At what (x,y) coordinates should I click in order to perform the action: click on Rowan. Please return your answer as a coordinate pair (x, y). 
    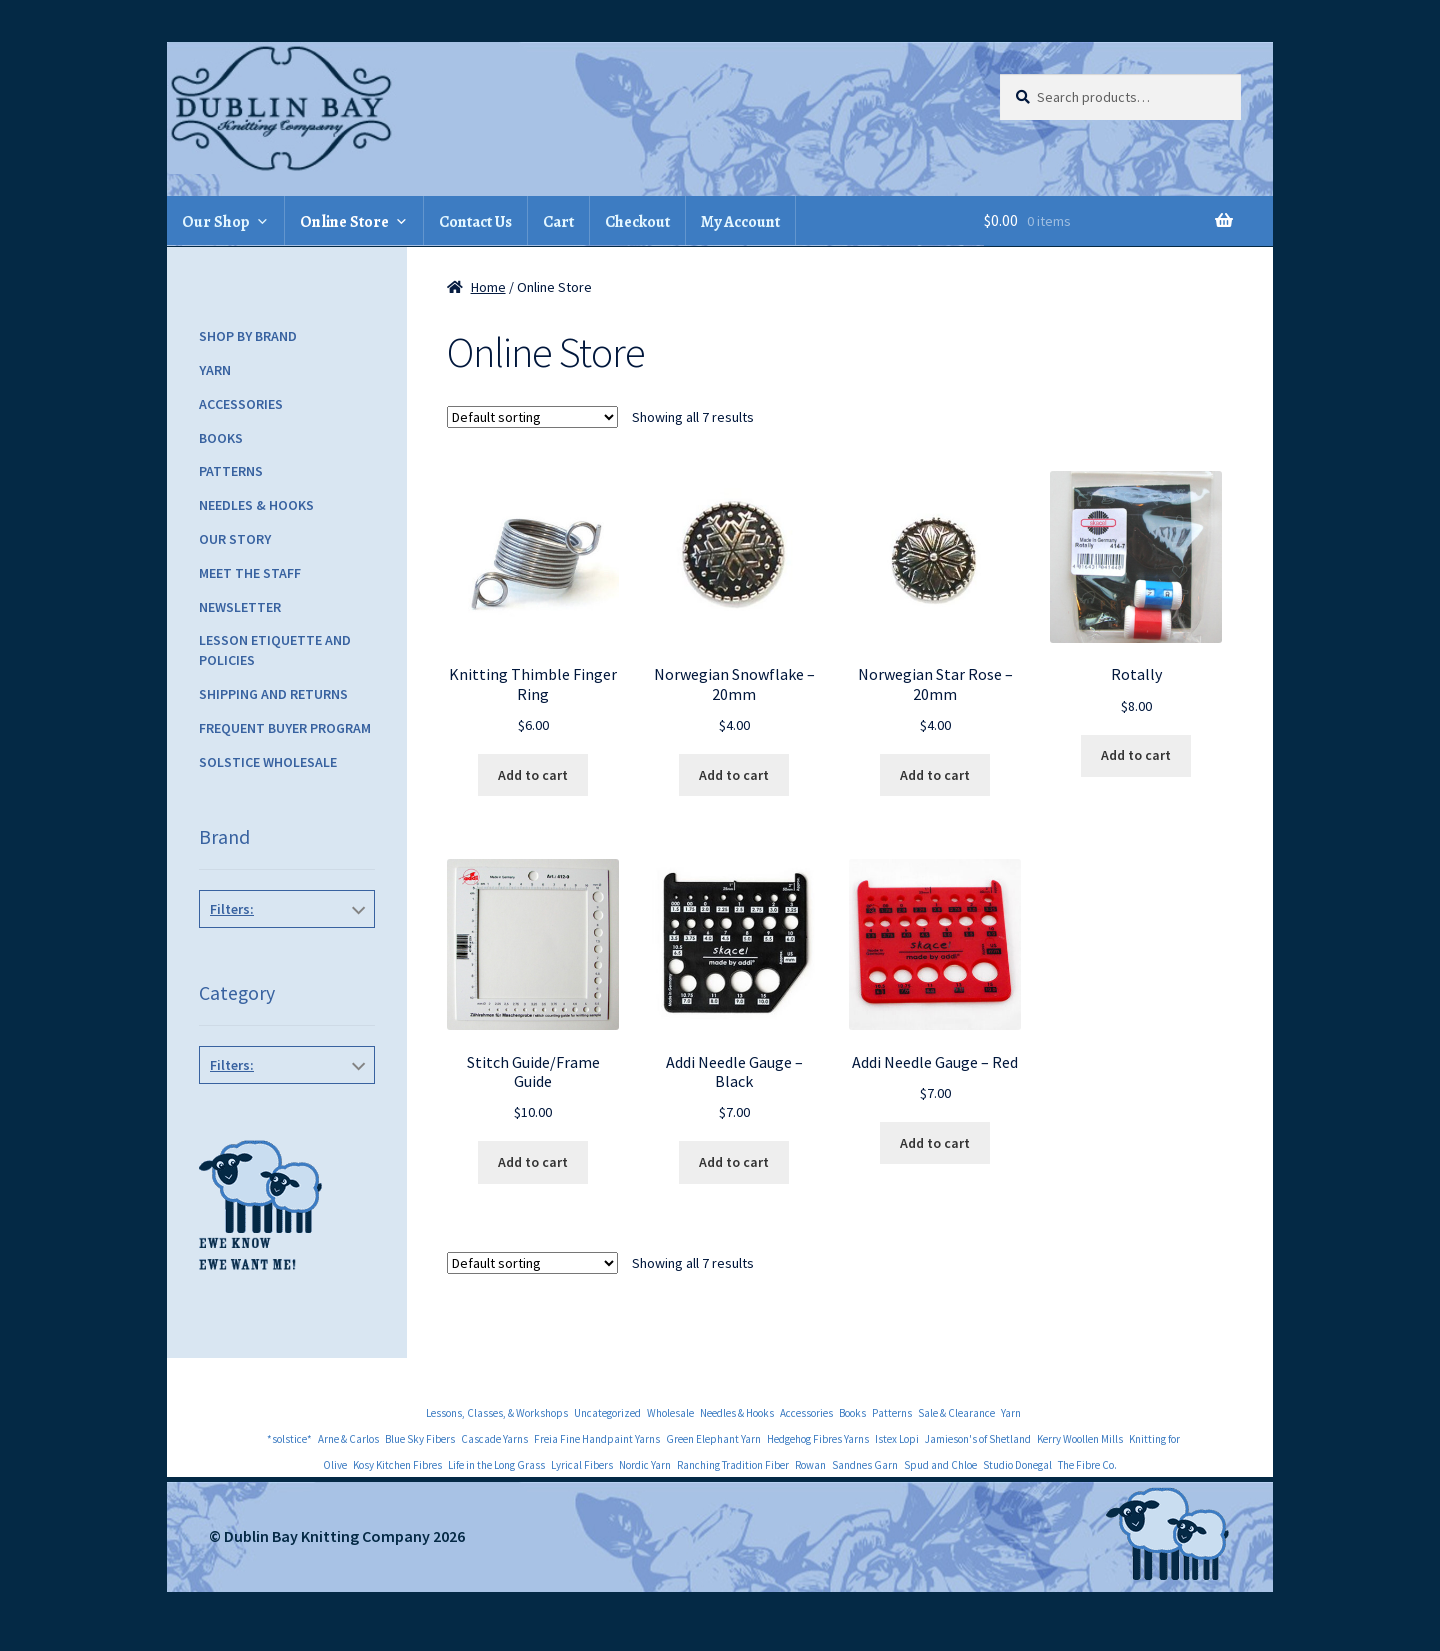
    Looking at the image, I should click on (810, 1465).